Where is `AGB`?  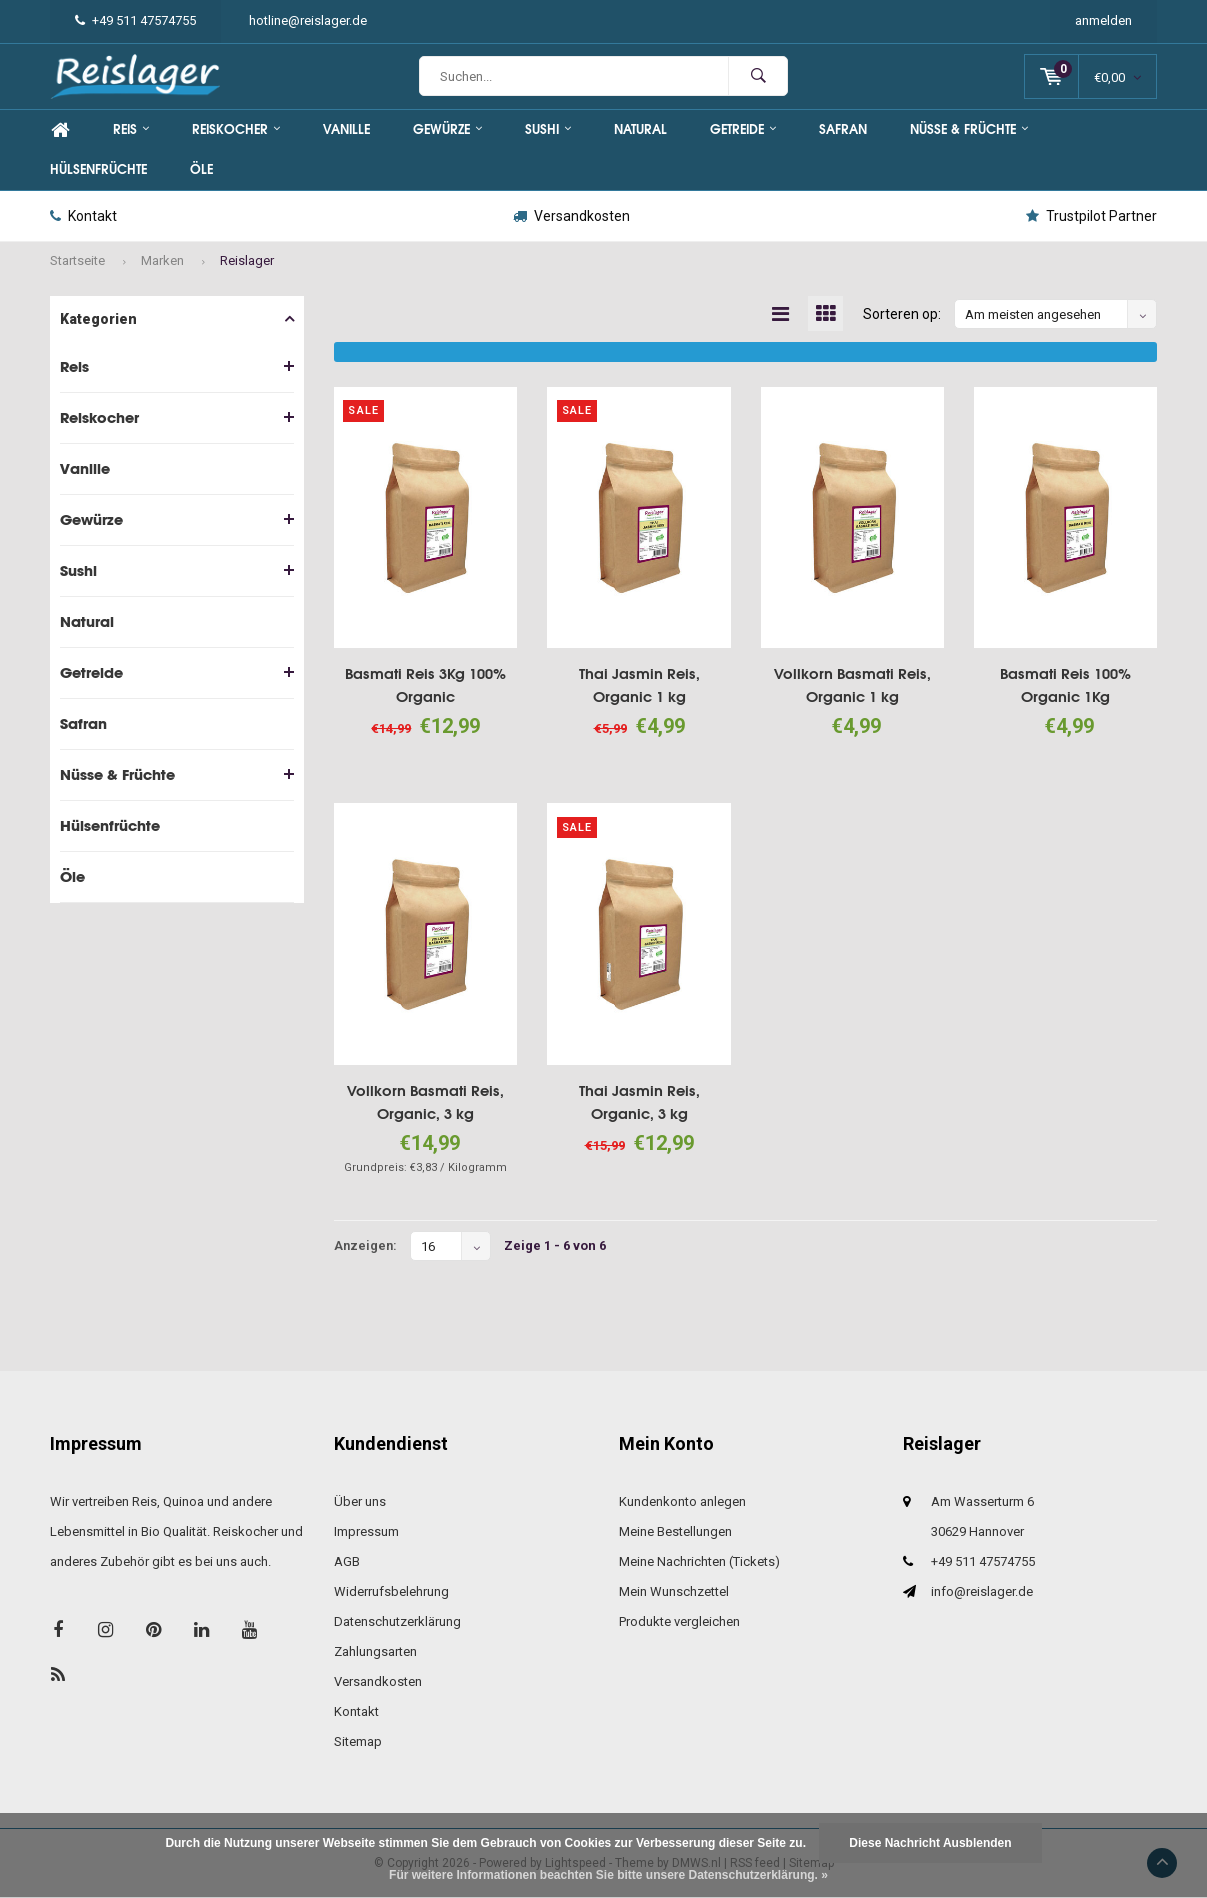
AGB is located at coordinates (347, 1561).